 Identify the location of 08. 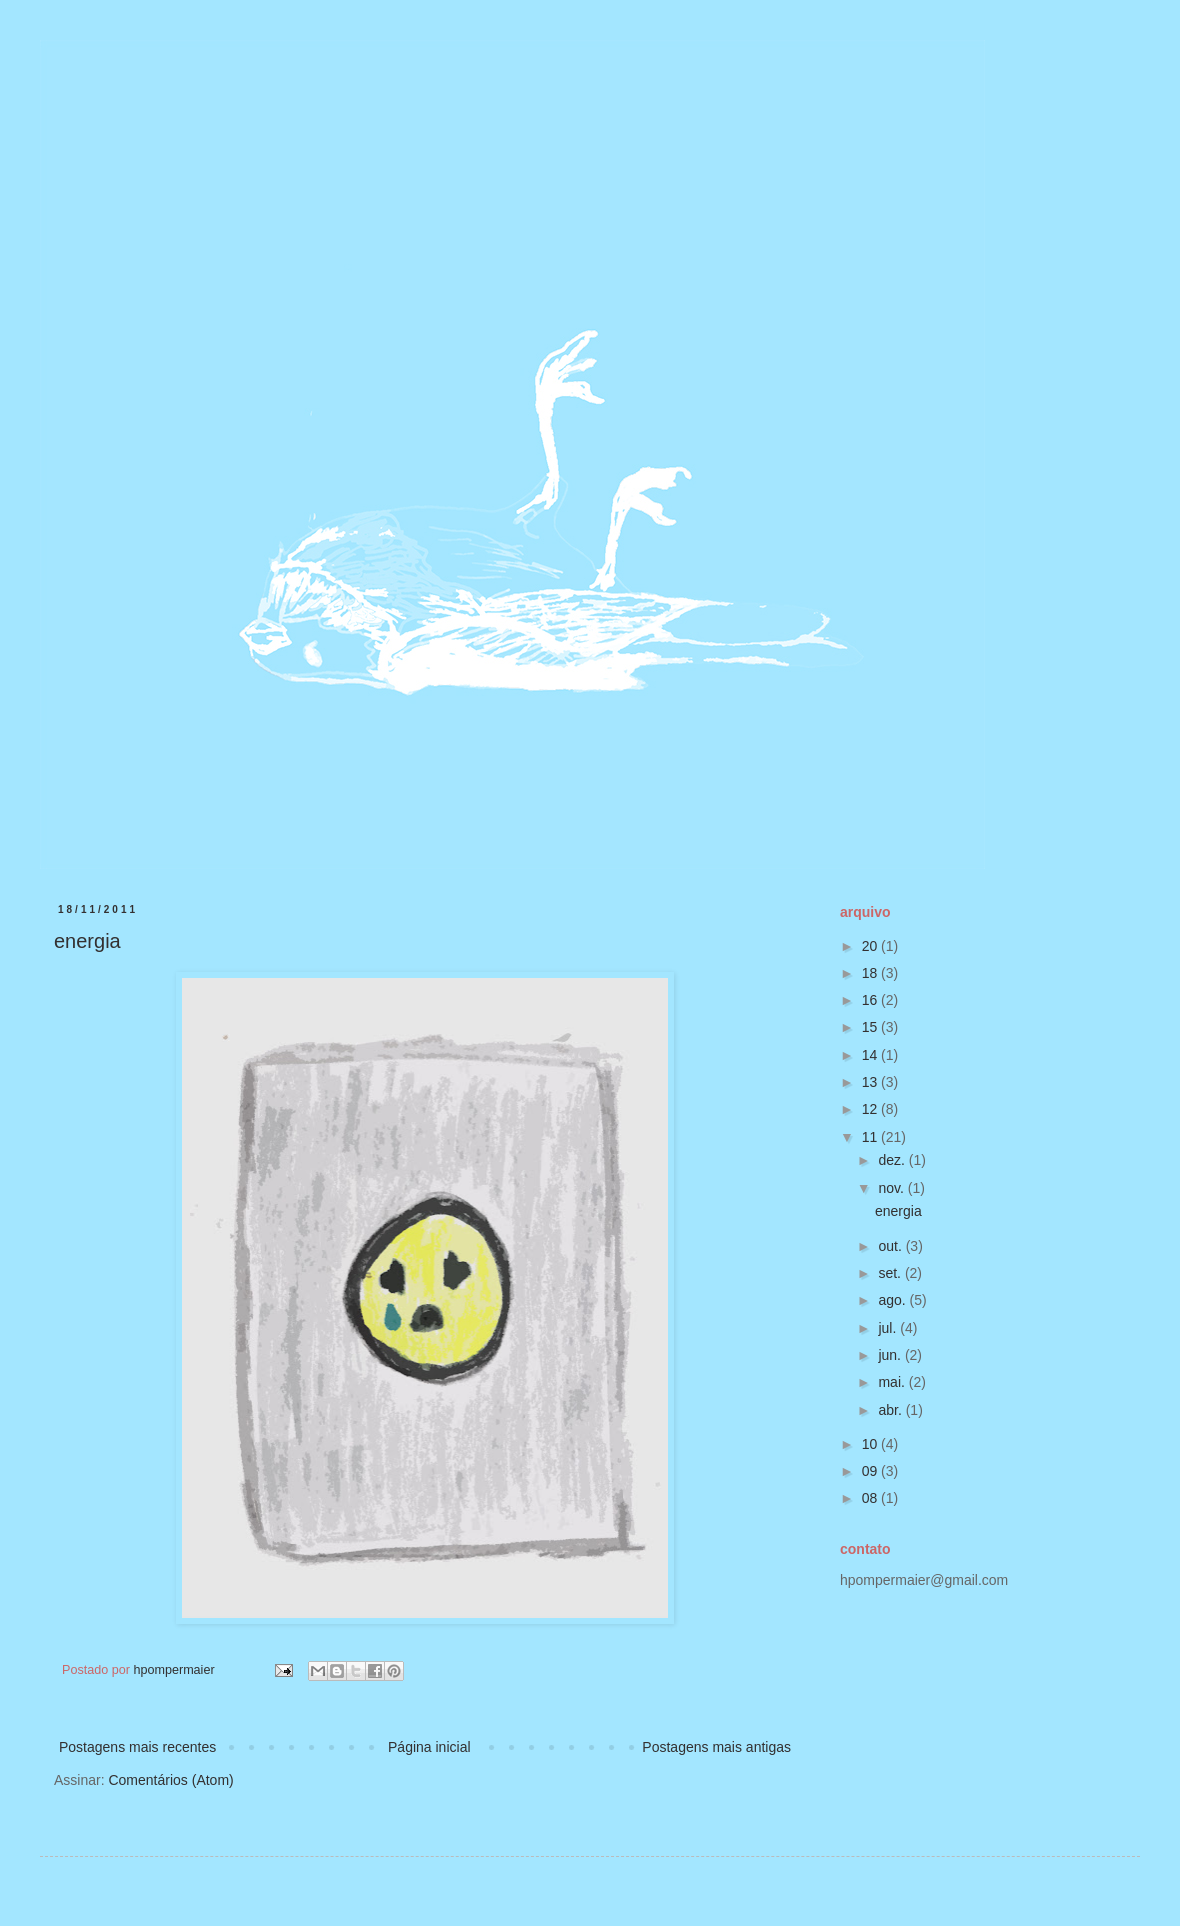
(871, 1498).